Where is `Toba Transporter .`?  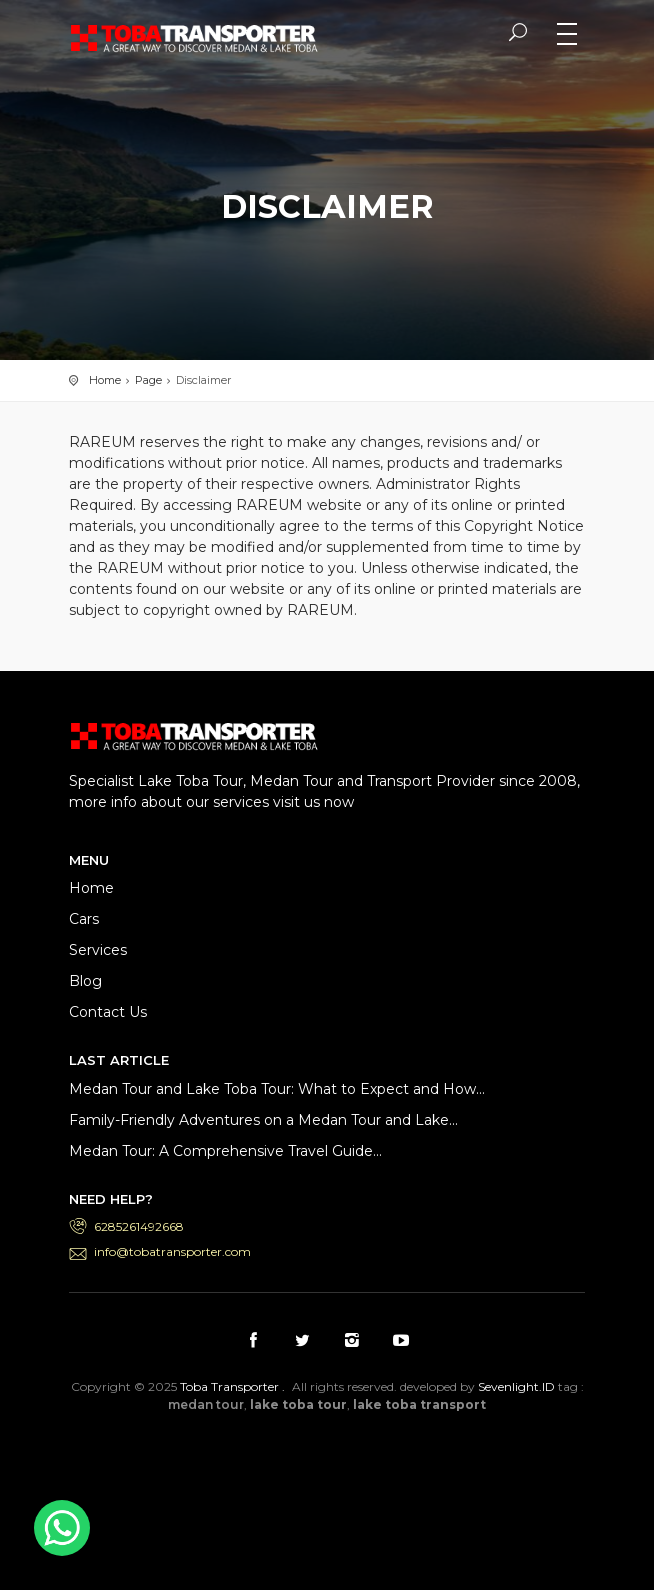
Toba Transporter . is located at coordinates (232, 1386).